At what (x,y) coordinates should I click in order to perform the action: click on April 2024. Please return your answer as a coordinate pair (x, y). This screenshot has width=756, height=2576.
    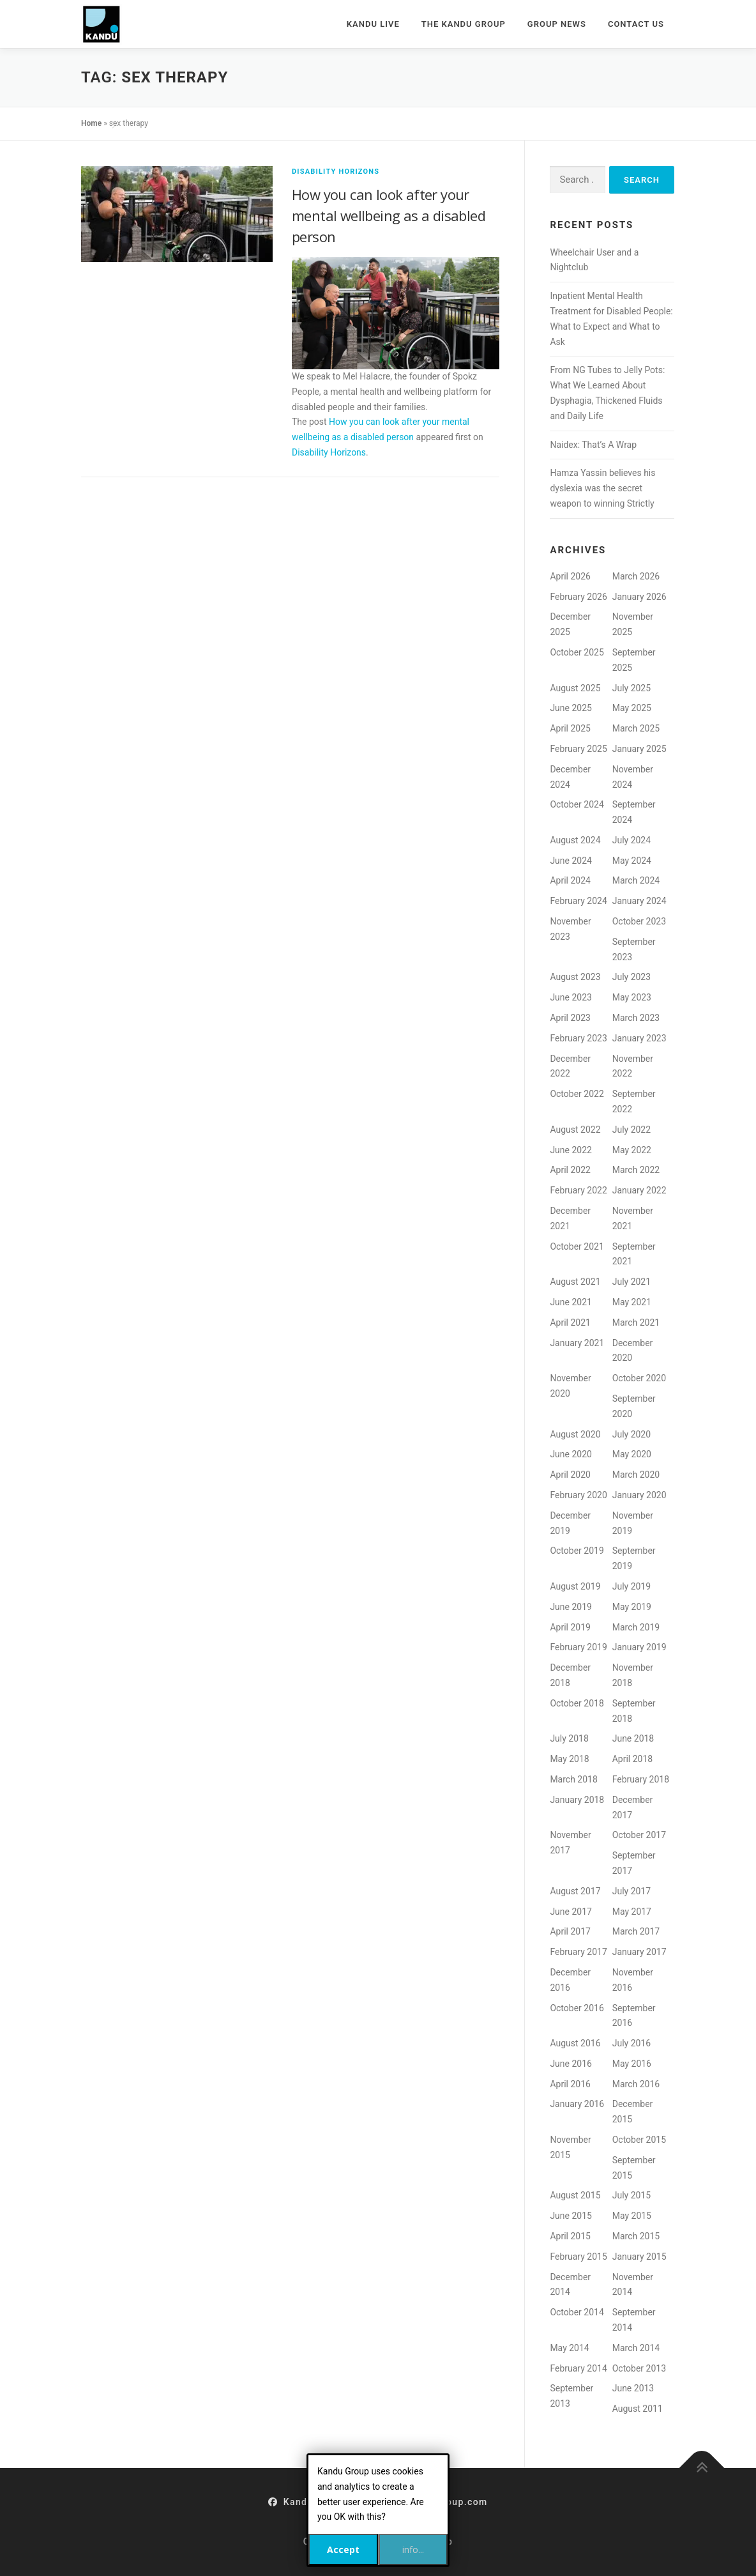
    Looking at the image, I should click on (570, 880).